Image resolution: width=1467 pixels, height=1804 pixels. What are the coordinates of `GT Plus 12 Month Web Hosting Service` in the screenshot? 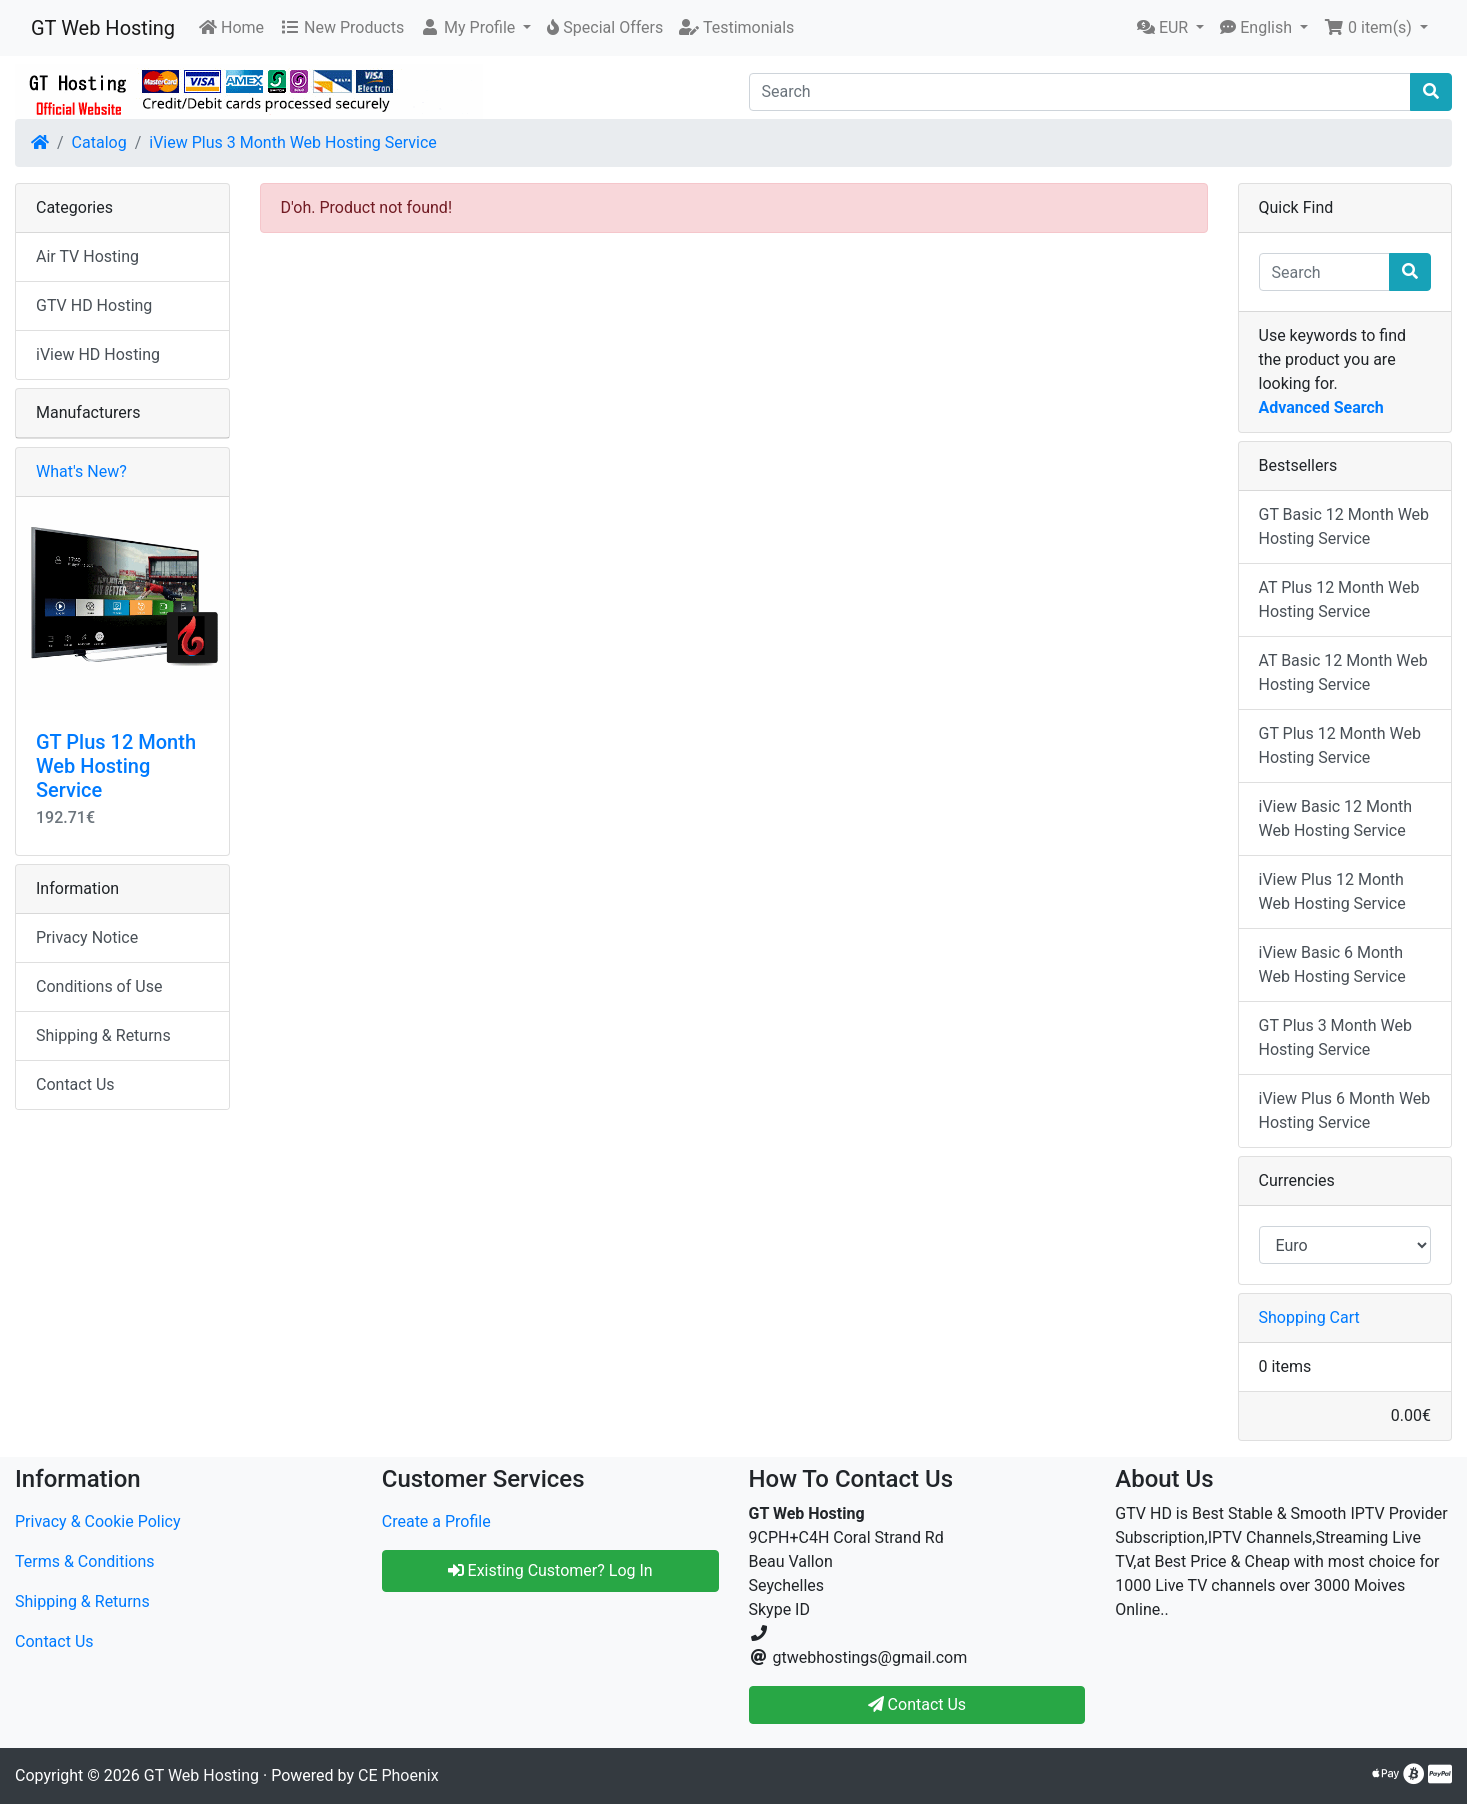 It's located at (116, 766).